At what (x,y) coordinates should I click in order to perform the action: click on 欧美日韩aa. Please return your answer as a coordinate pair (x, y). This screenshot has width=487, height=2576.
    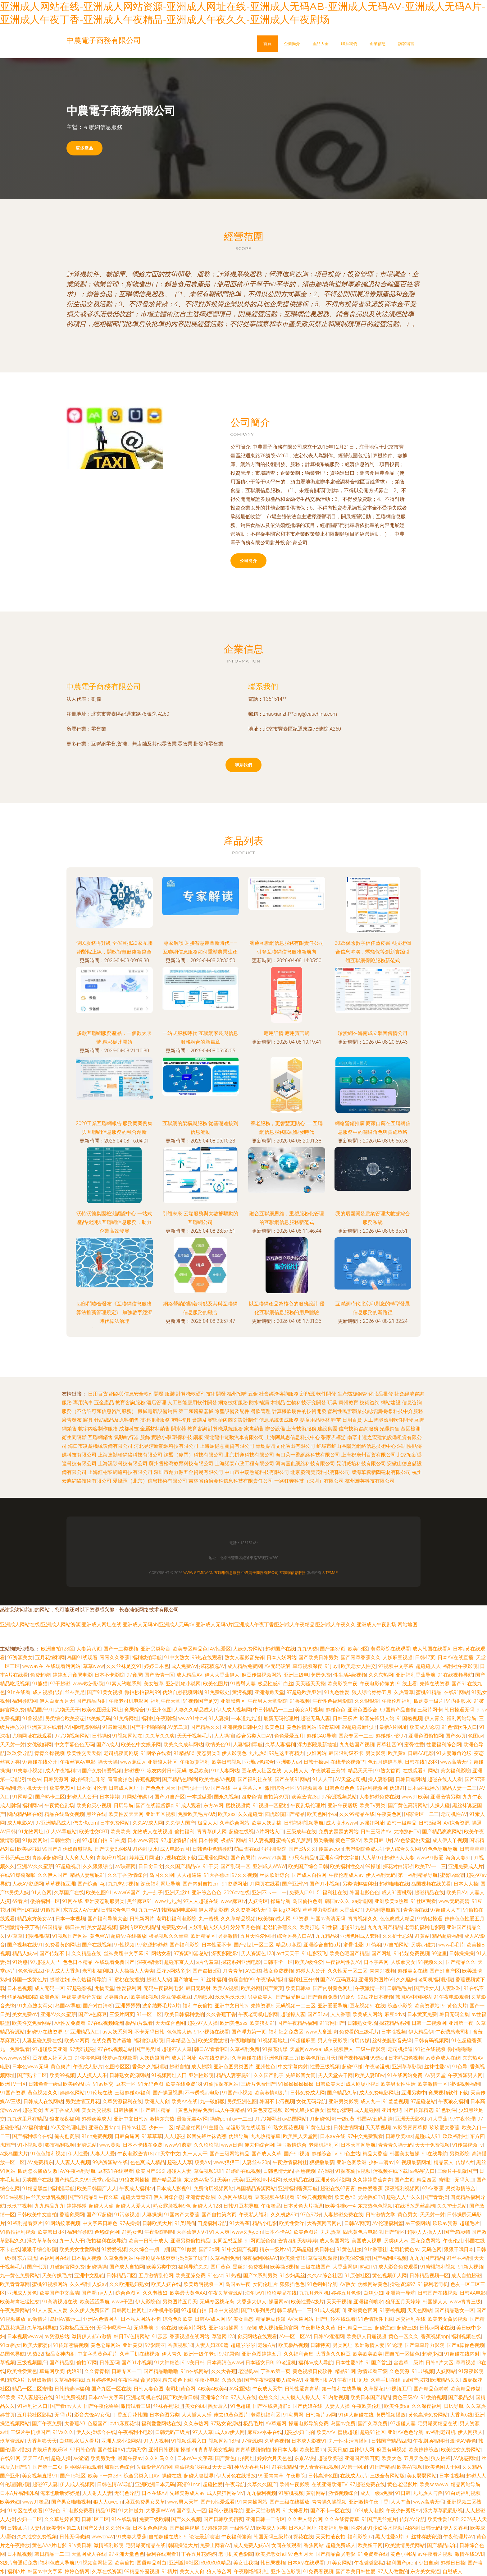
    Looking at the image, I should click on (298, 1988).